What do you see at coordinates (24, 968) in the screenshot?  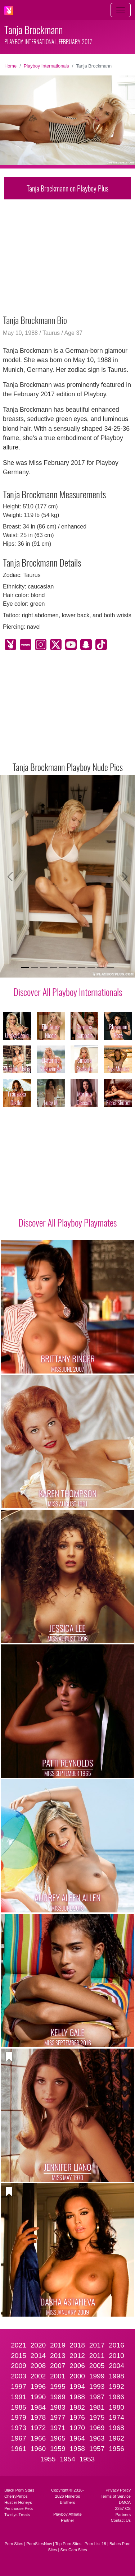 I see `[Slide 1]` at bounding box center [24, 968].